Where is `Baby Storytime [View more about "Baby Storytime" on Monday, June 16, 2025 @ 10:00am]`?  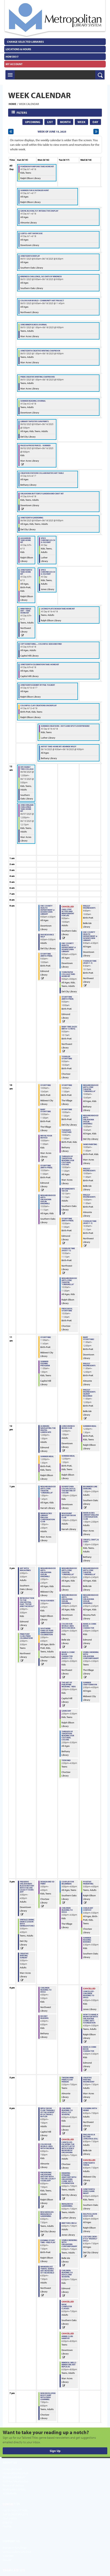
Baby Storytime [View more about "Baby Storytime" on Monday, June 16, 2025 @ 10:00am] is located at coordinates (45, 1110).